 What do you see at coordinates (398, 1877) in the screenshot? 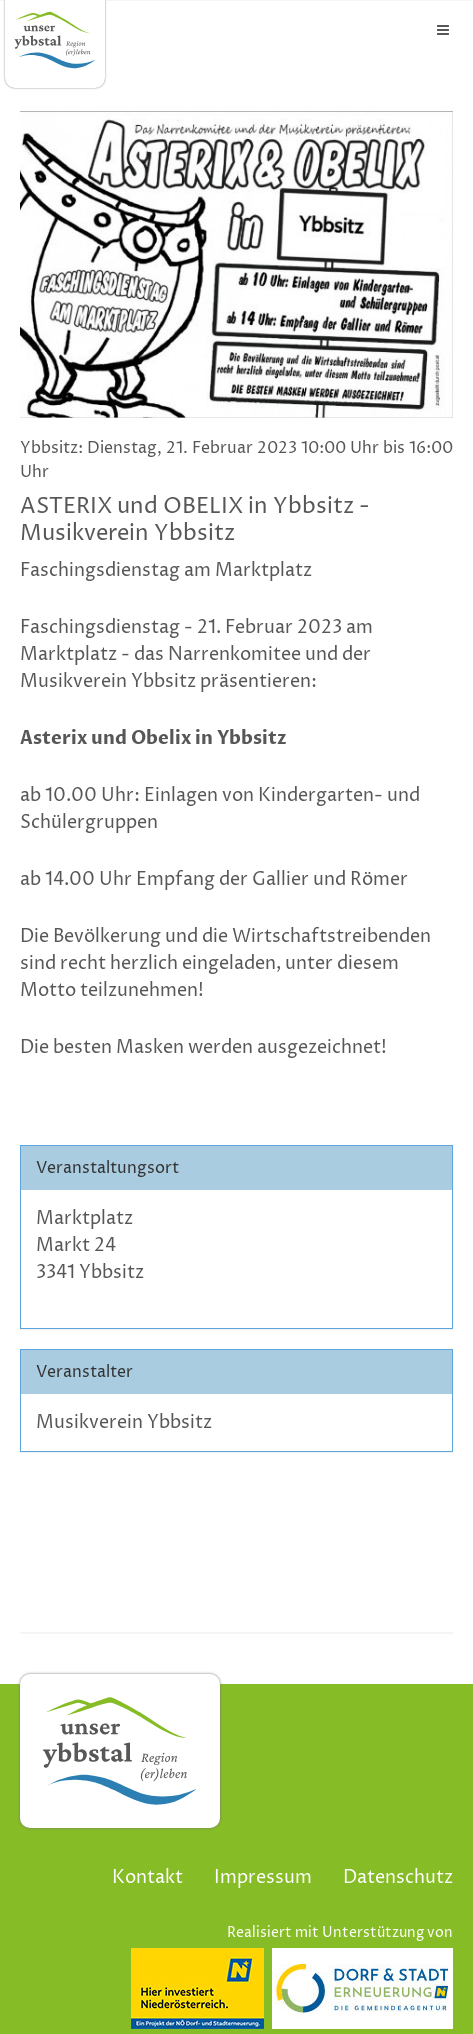
I see `Datenschutz` at bounding box center [398, 1877].